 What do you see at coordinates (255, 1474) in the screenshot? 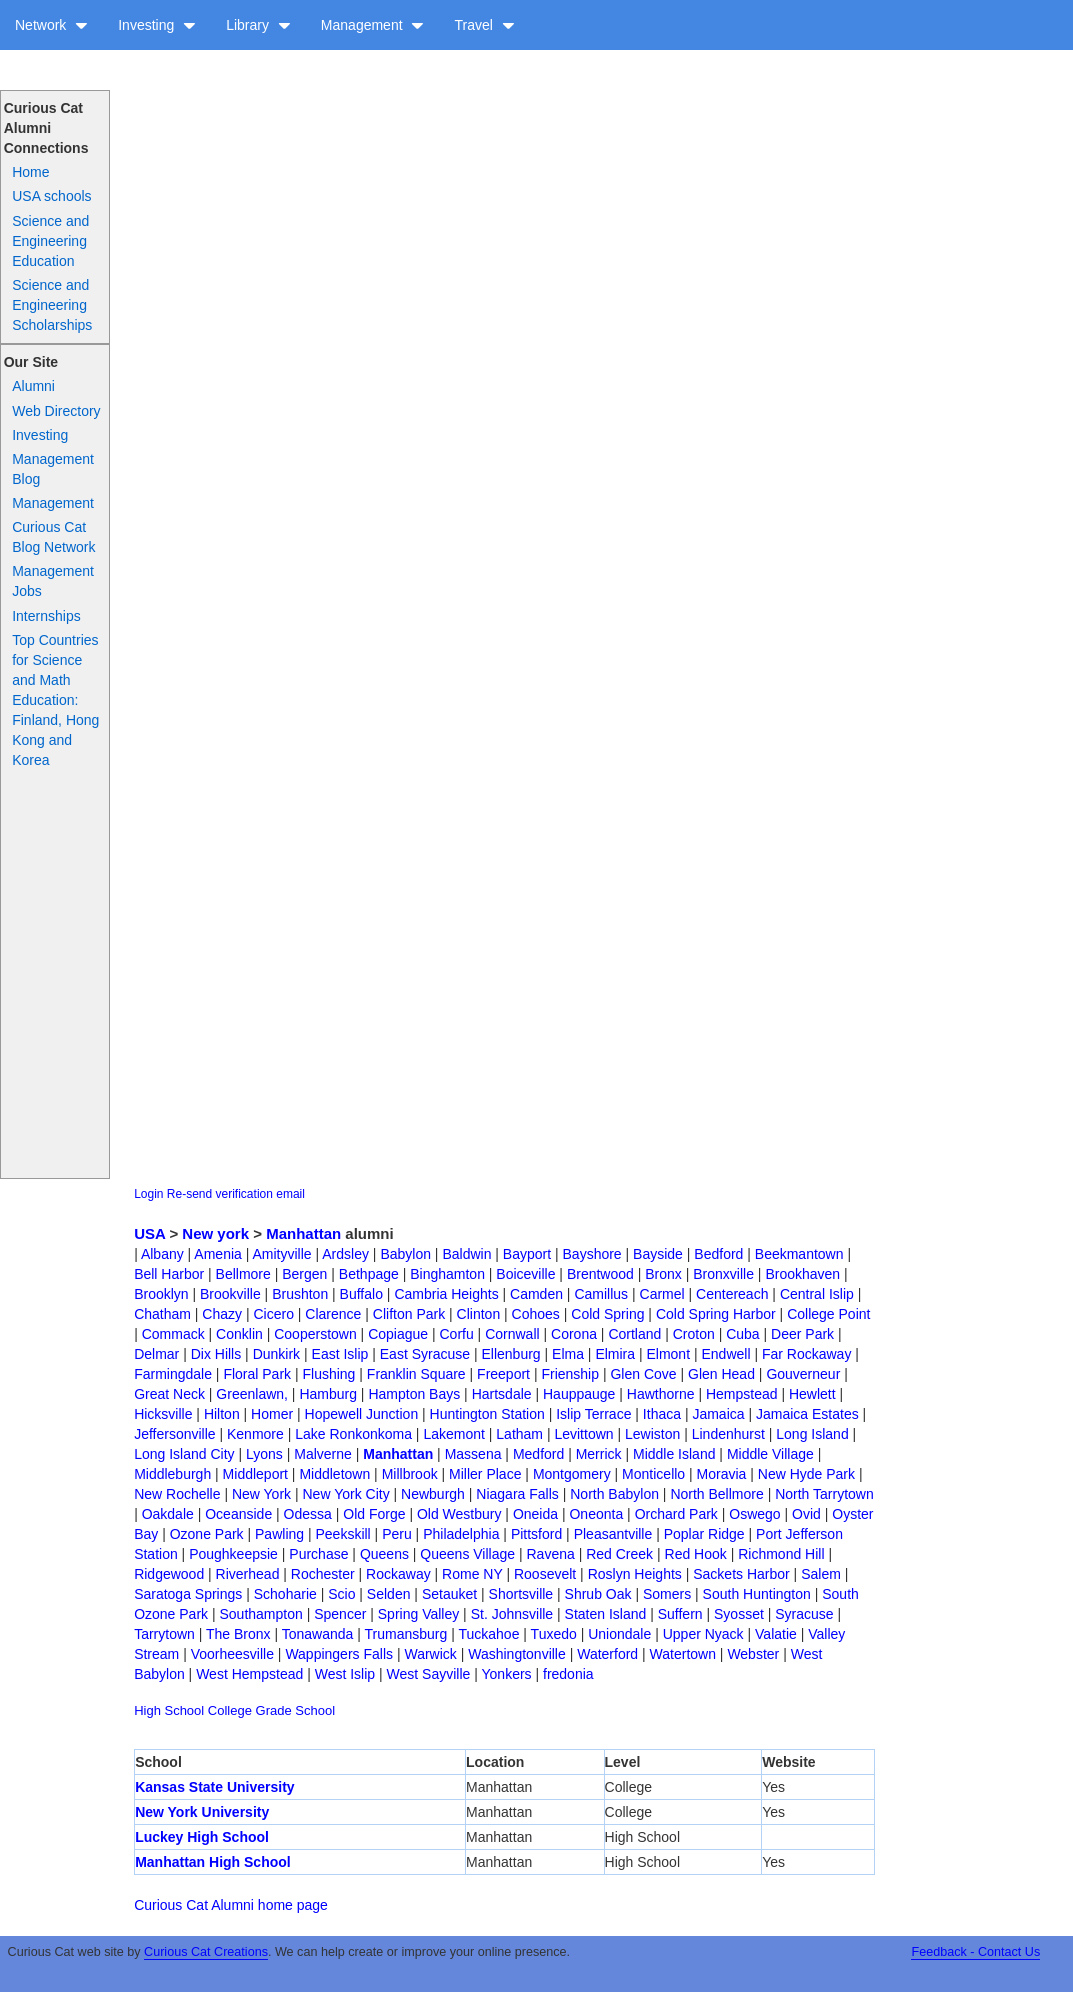
I see `Middleport` at bounding box center [255, 1474].